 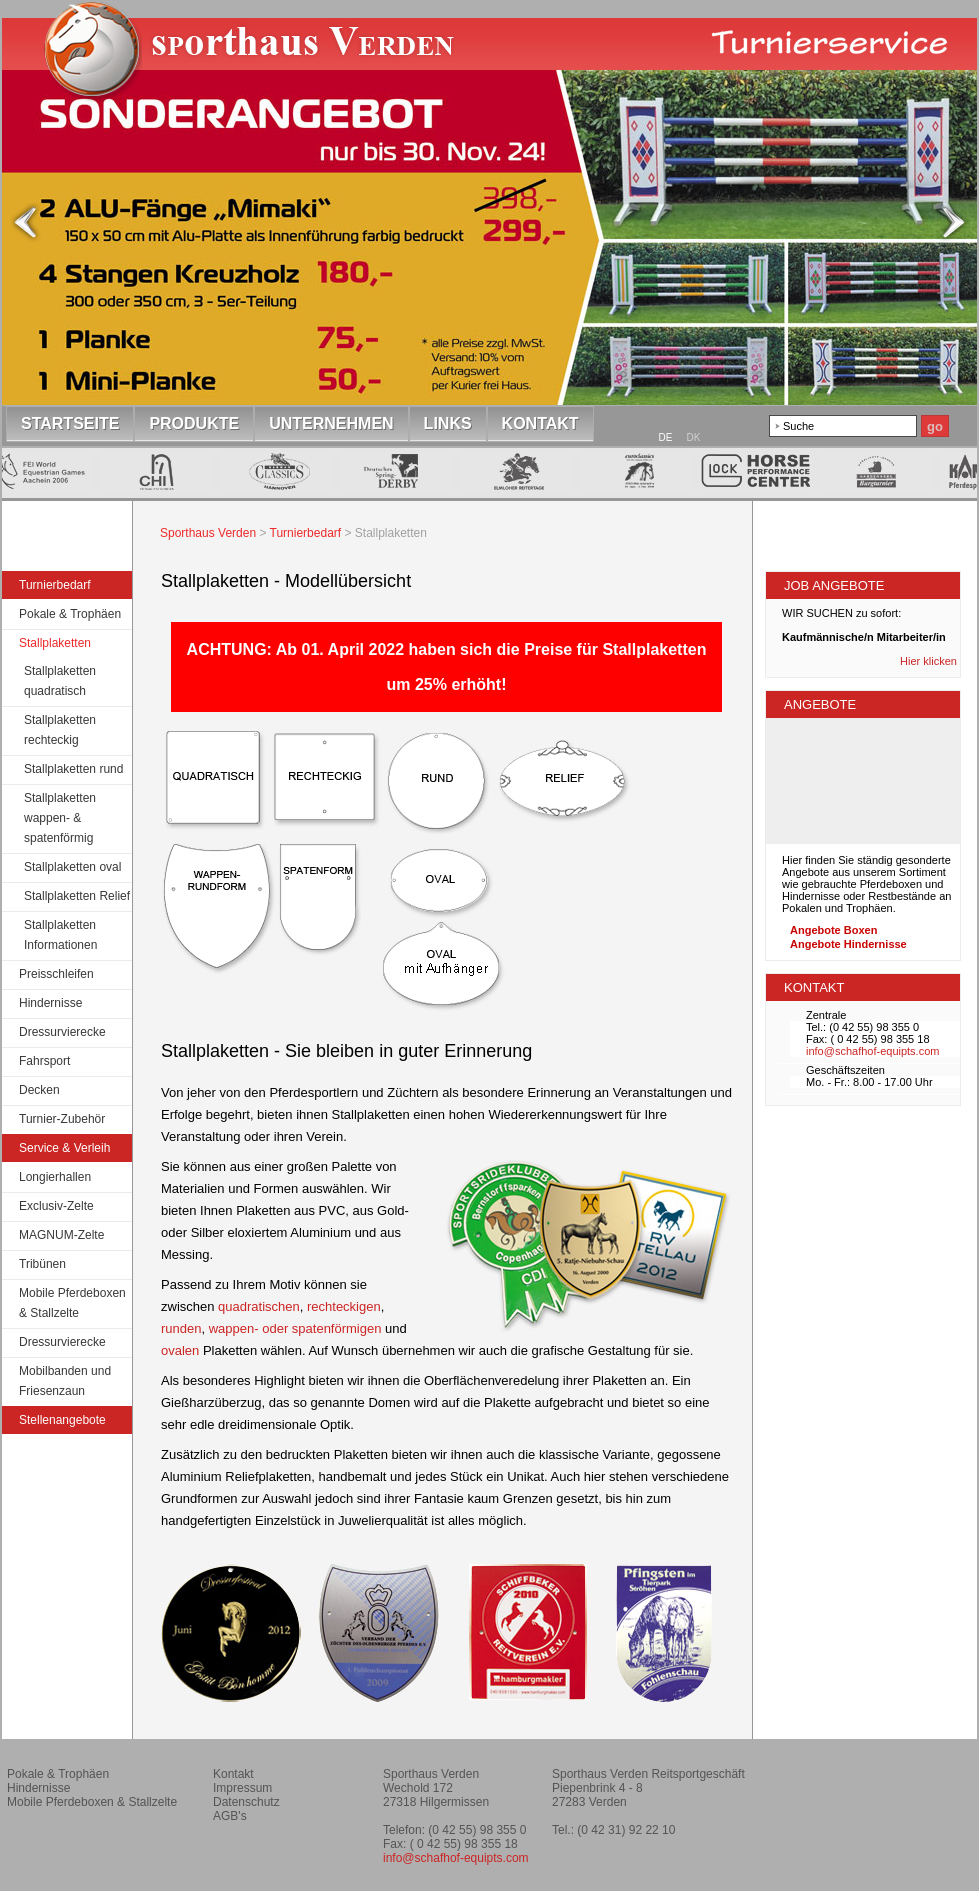 I want to click on Kontakt, so click(x=540, y=423).